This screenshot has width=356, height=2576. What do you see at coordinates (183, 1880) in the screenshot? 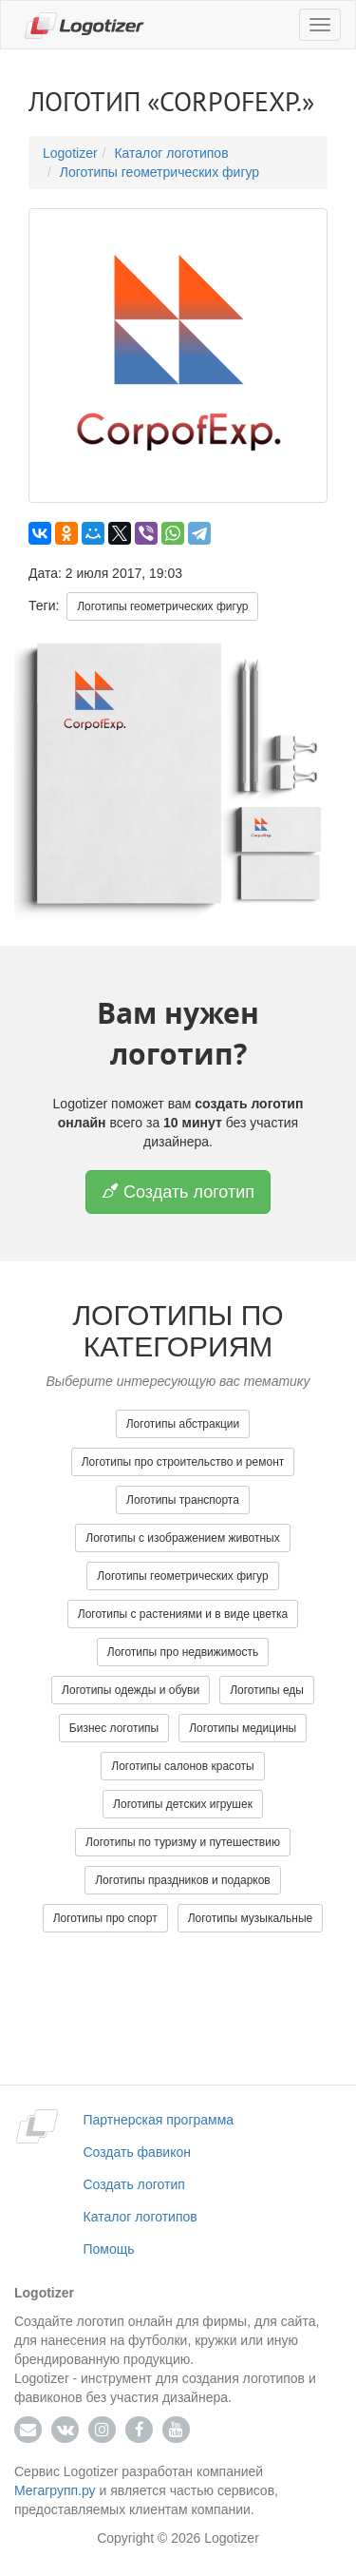
I see `Логотипы праздников и подарков` at bounding box center [183, 1880].